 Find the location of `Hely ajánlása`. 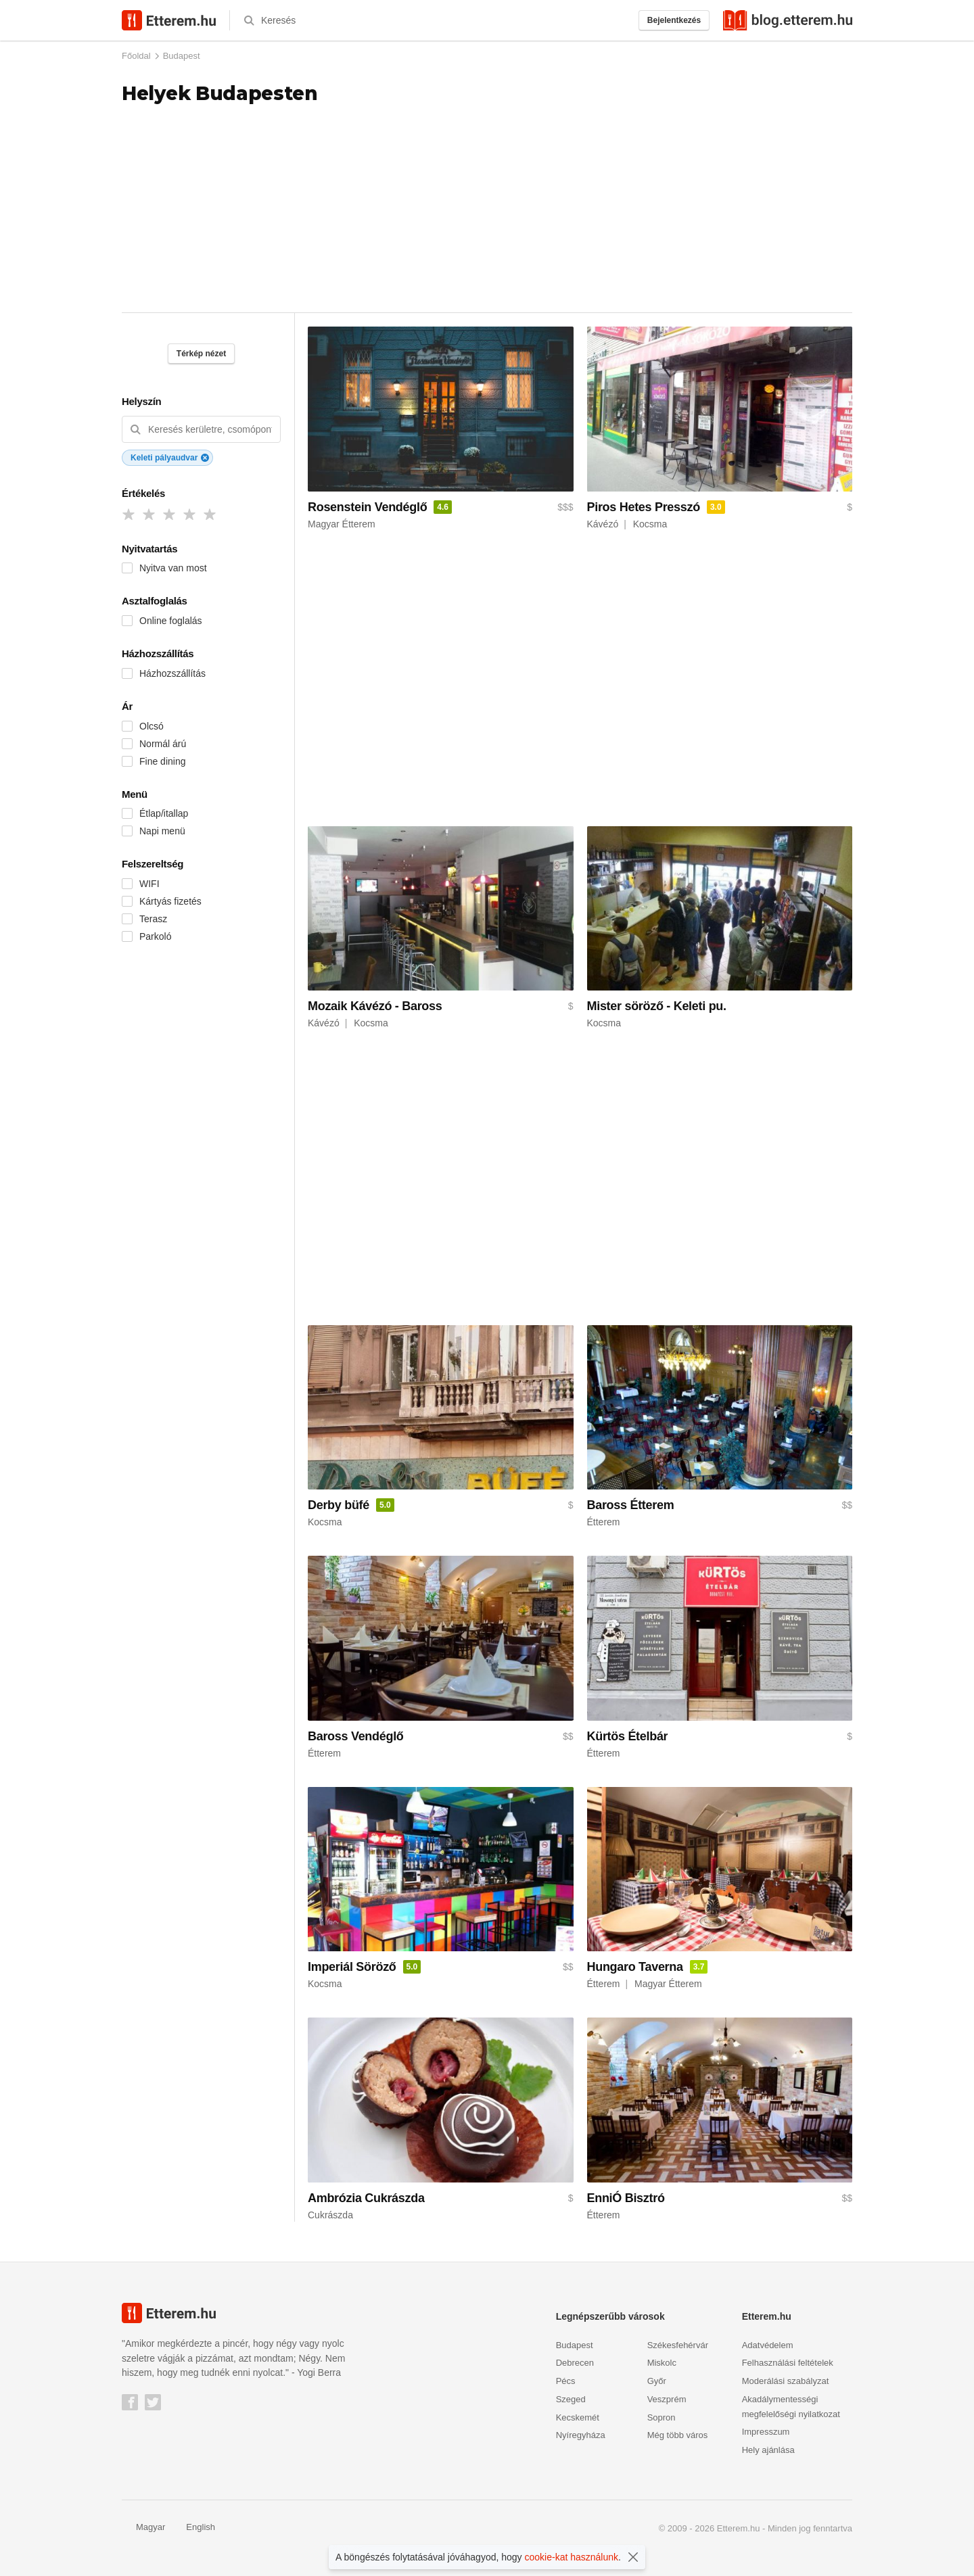

Hely ajánlása is located at coordinates (768, 2450).